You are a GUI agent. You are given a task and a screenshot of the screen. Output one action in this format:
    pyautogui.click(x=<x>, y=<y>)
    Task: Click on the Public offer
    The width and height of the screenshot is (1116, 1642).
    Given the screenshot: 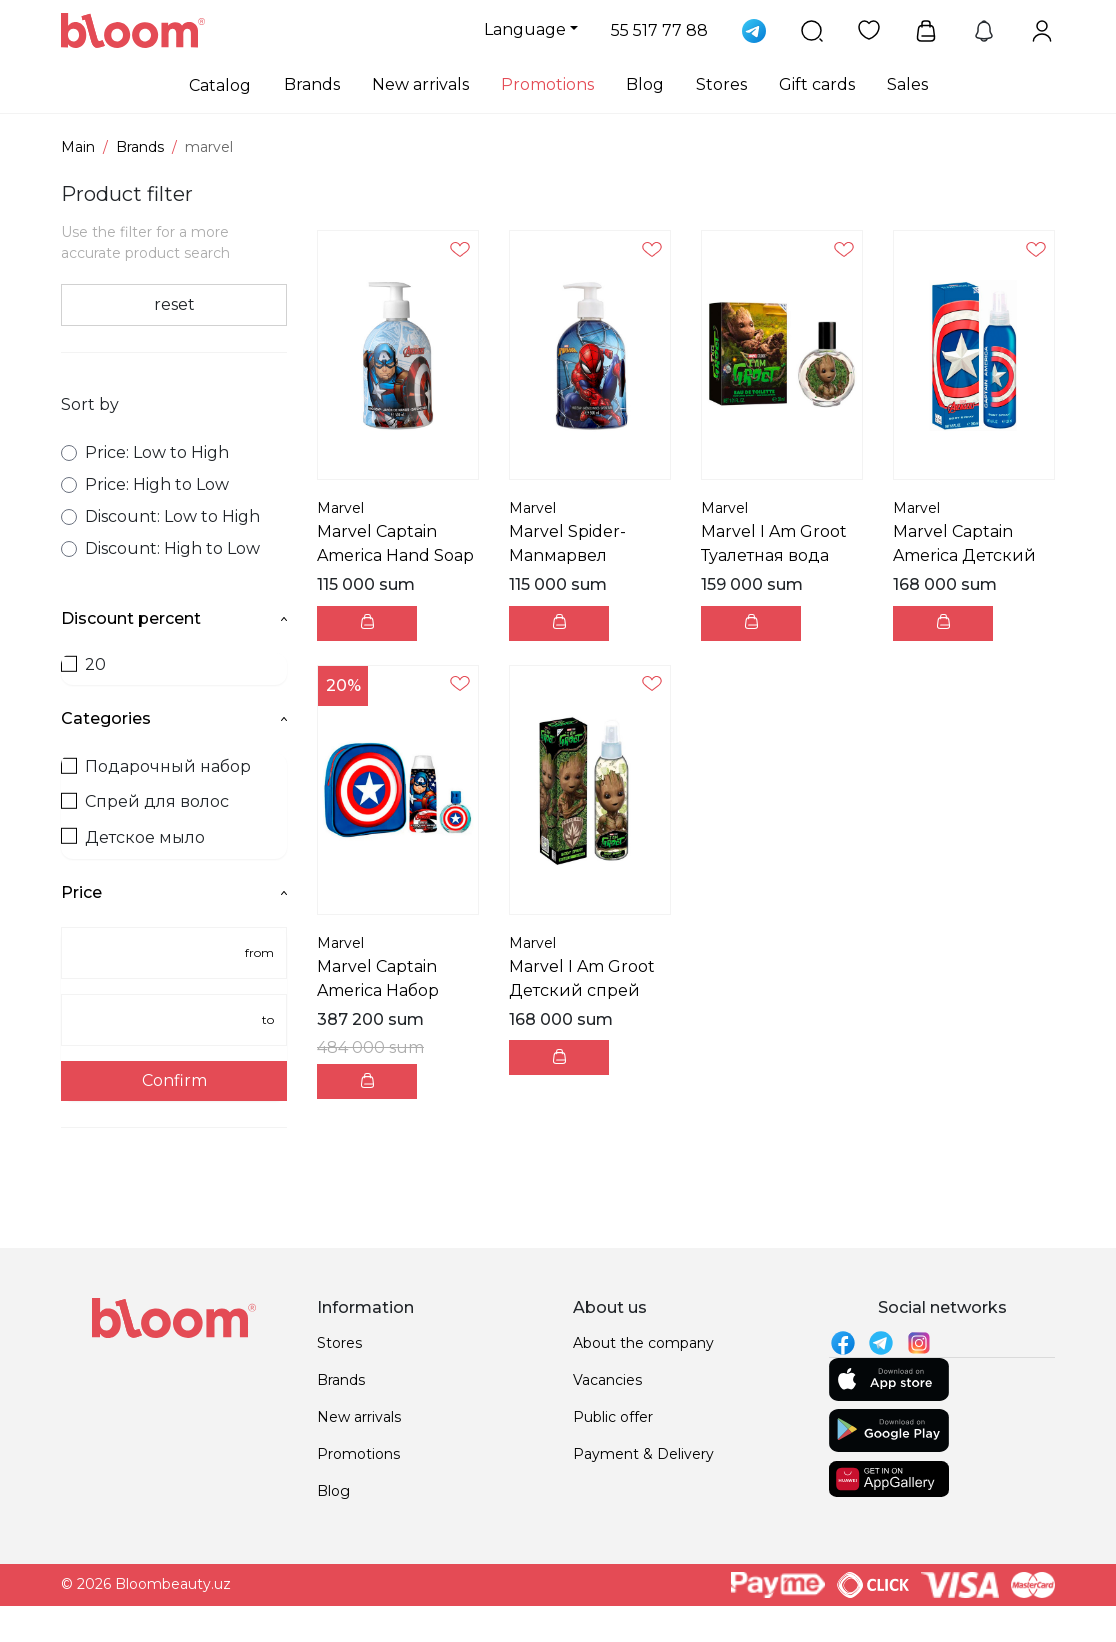 What is the action you would take?
    pyautogui.click(x=613, y=1417)
    